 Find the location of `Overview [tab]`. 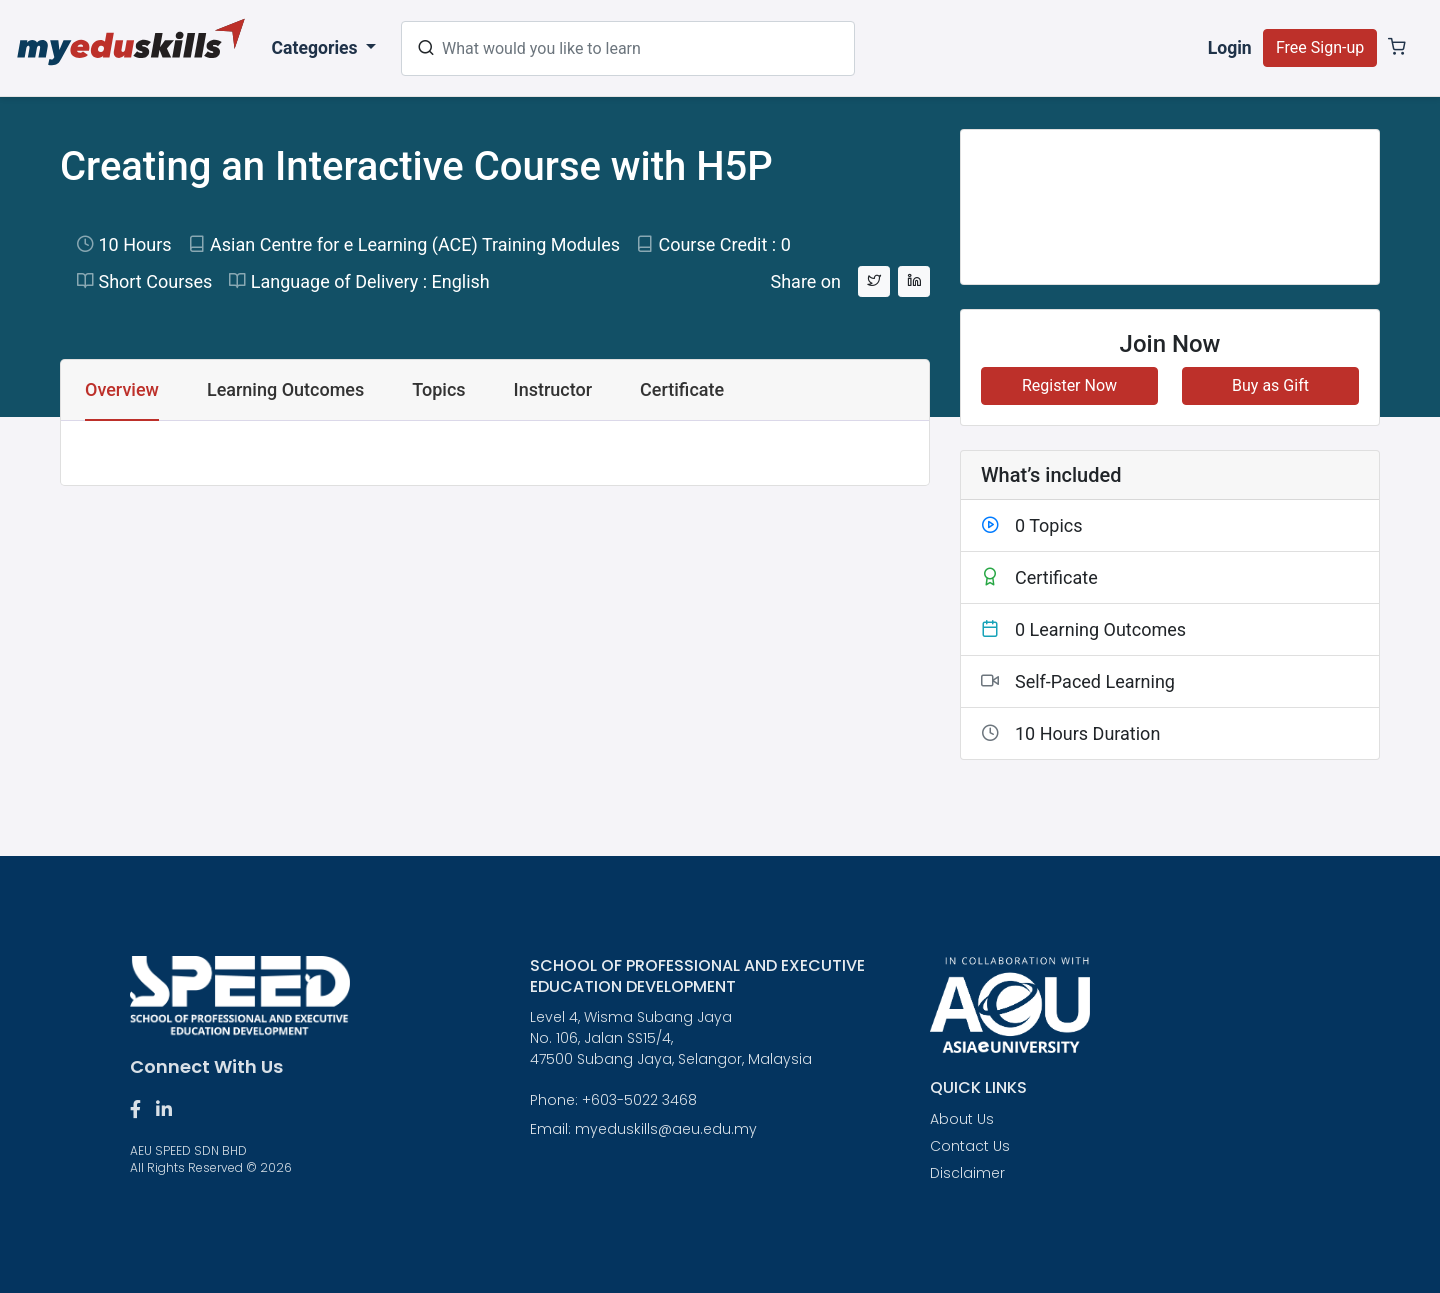

Overview [tab] is located at coordinates (122, 389).